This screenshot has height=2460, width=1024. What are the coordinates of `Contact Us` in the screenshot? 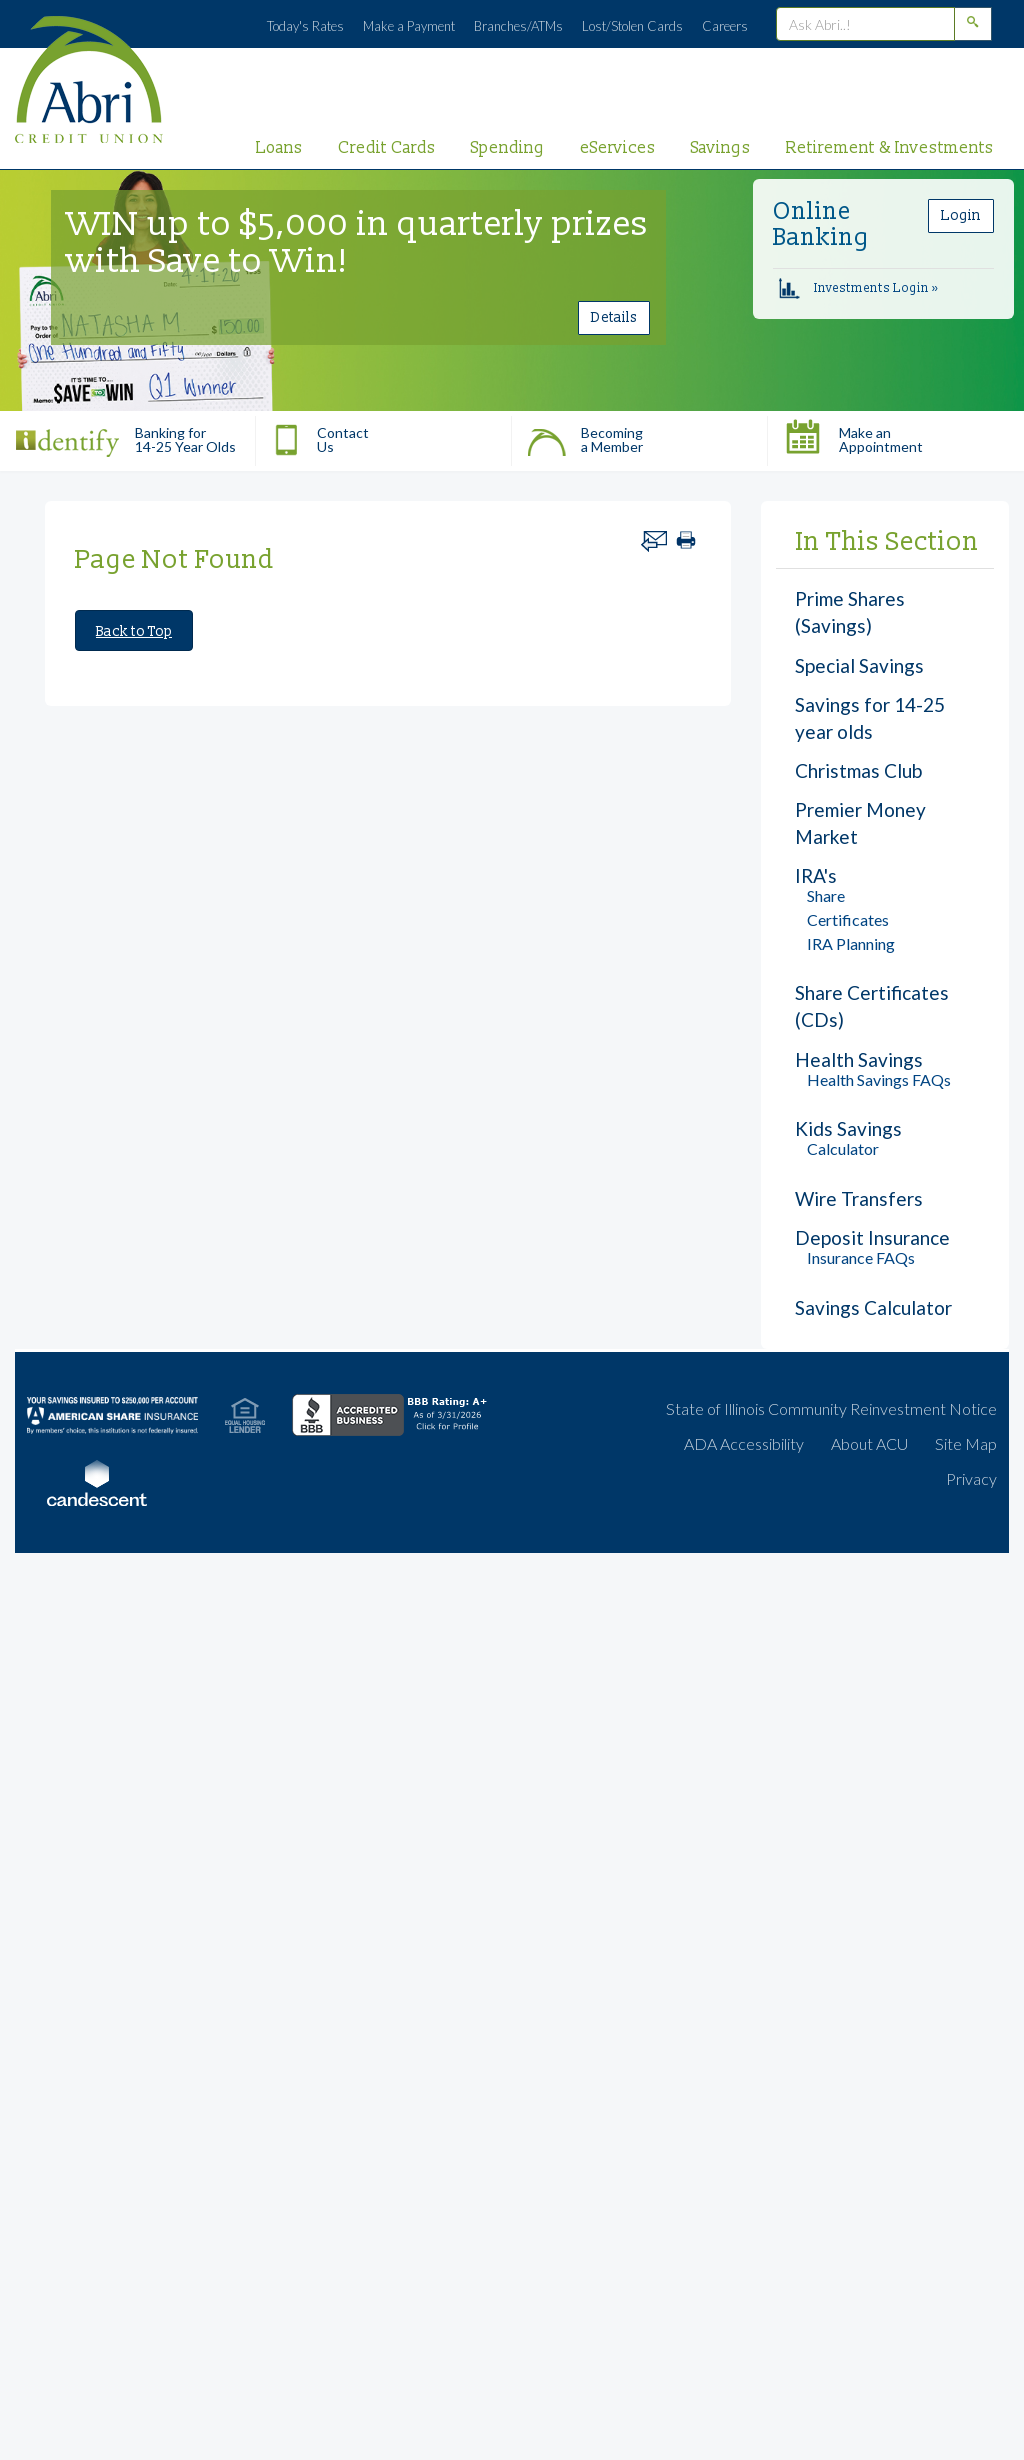 It's located at (320, 435).